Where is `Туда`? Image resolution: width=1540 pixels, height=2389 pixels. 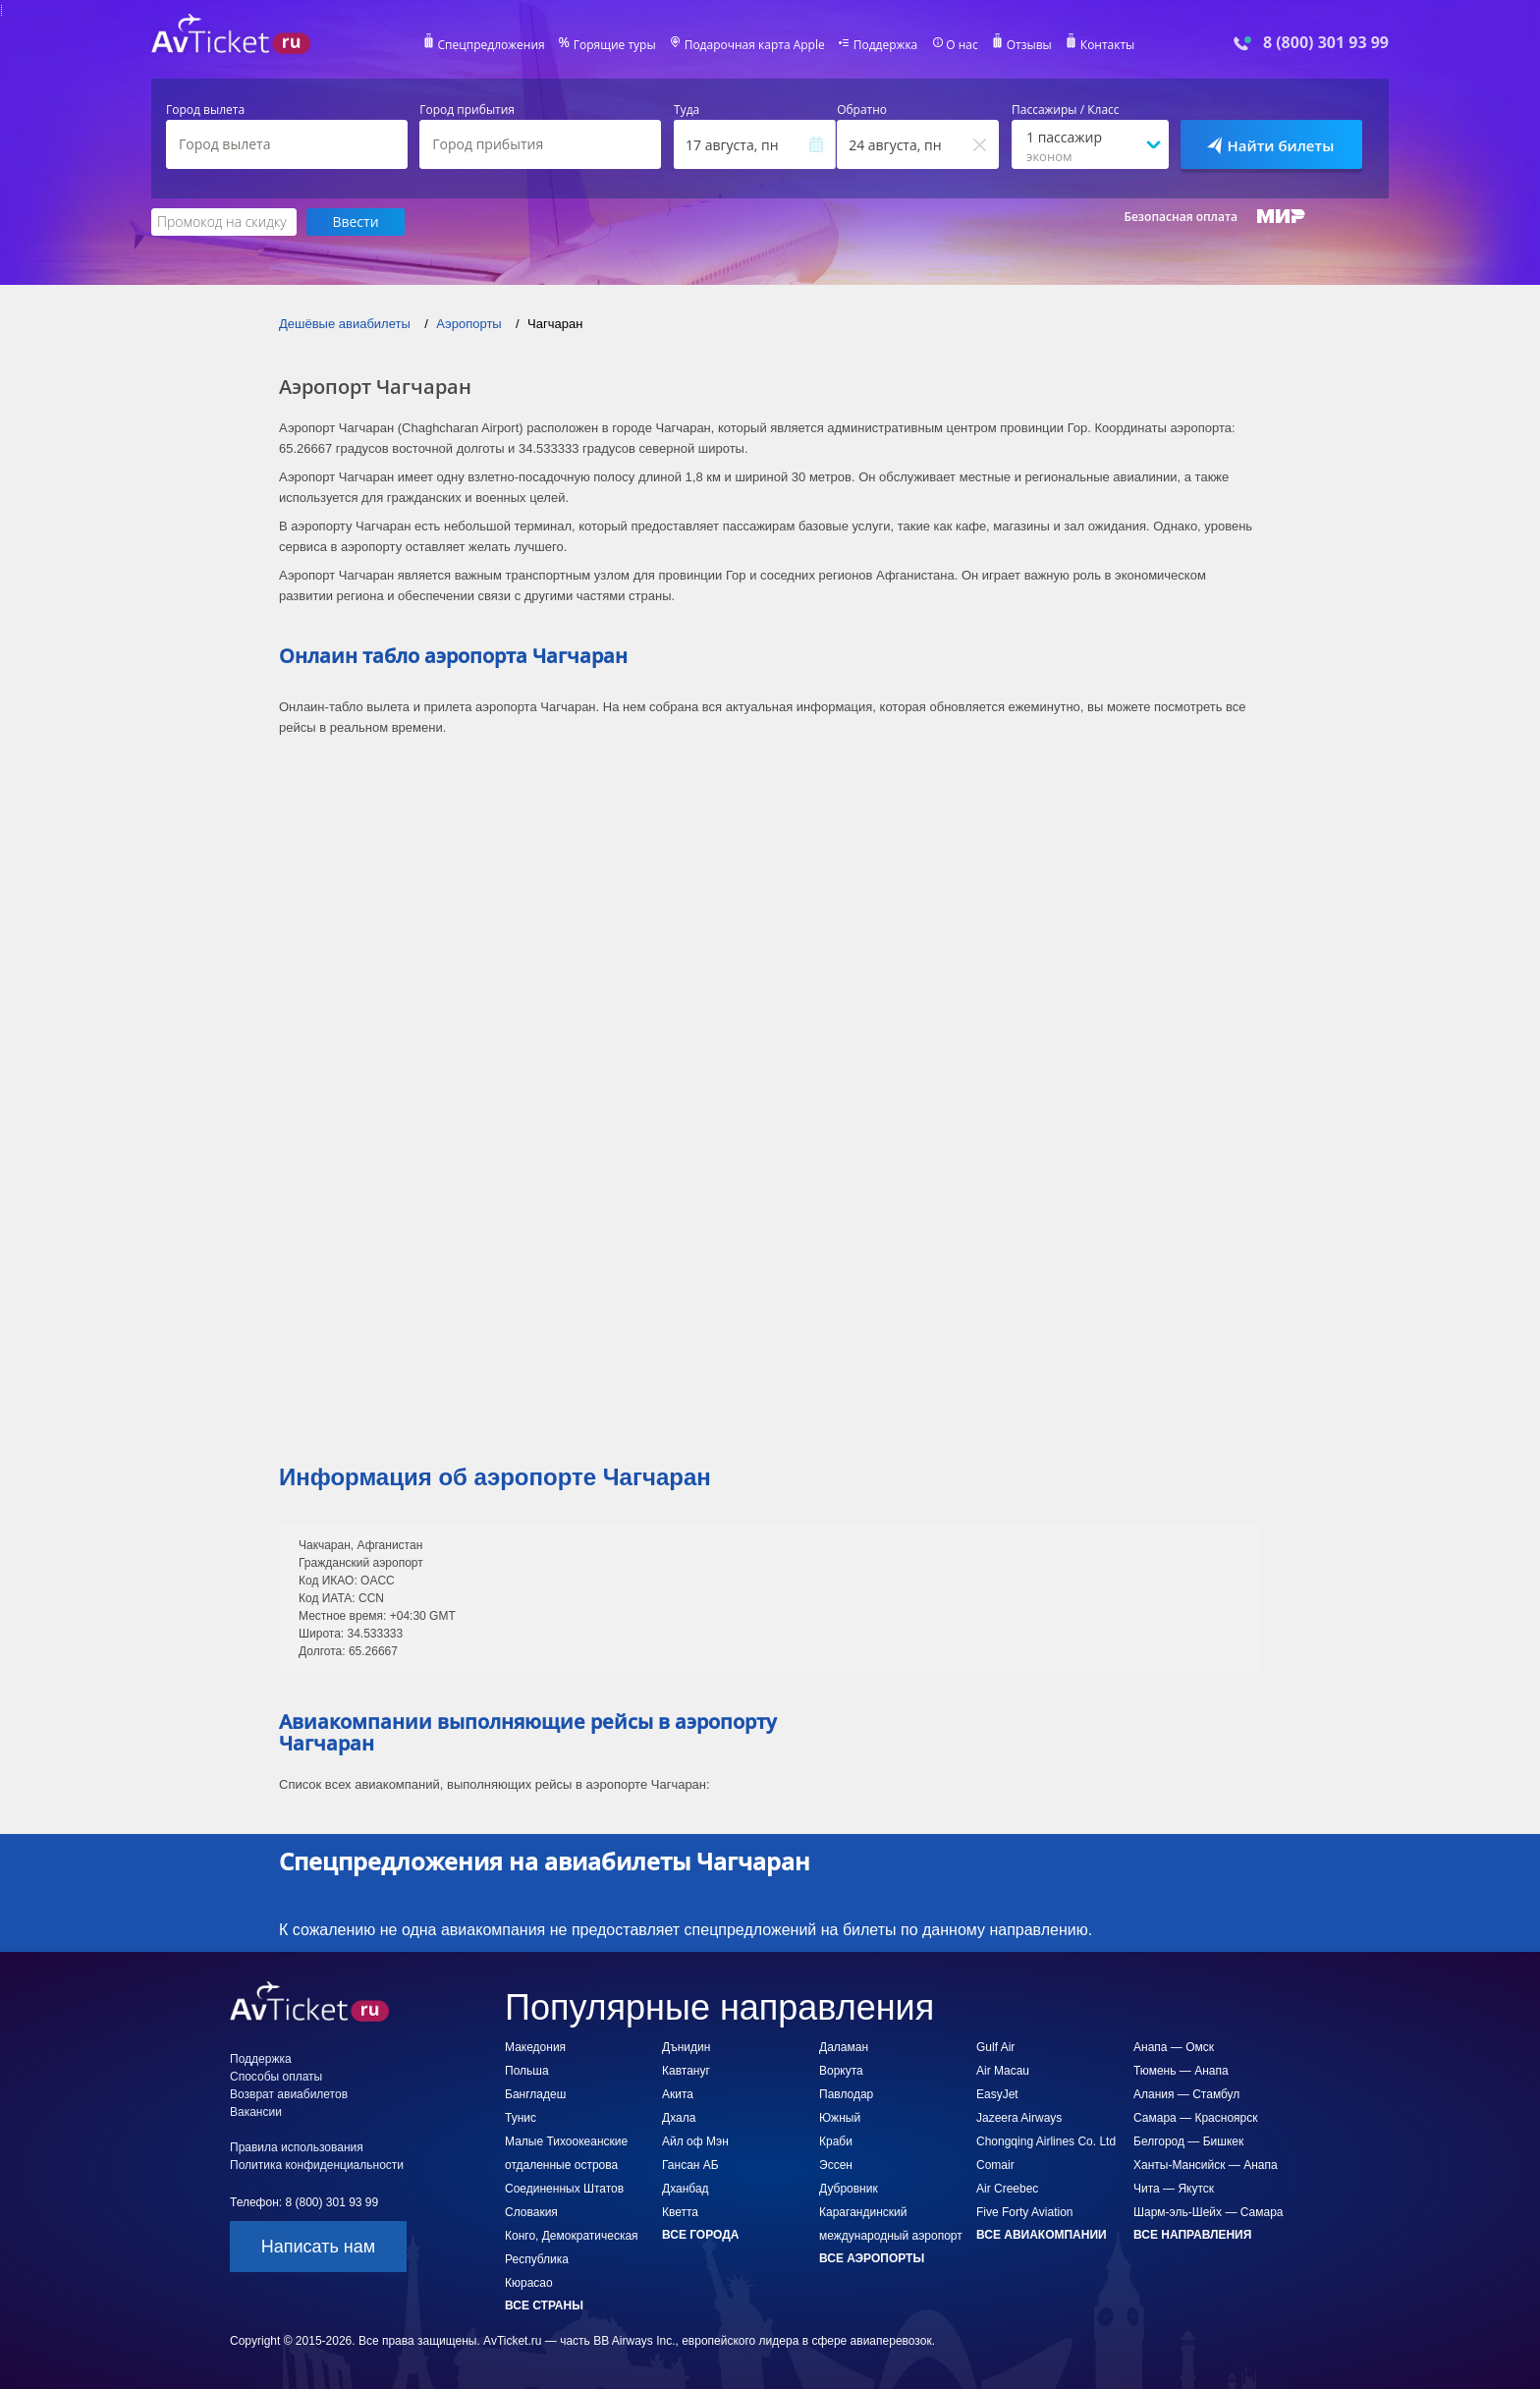
Туда is located at coordinates (686, 110).